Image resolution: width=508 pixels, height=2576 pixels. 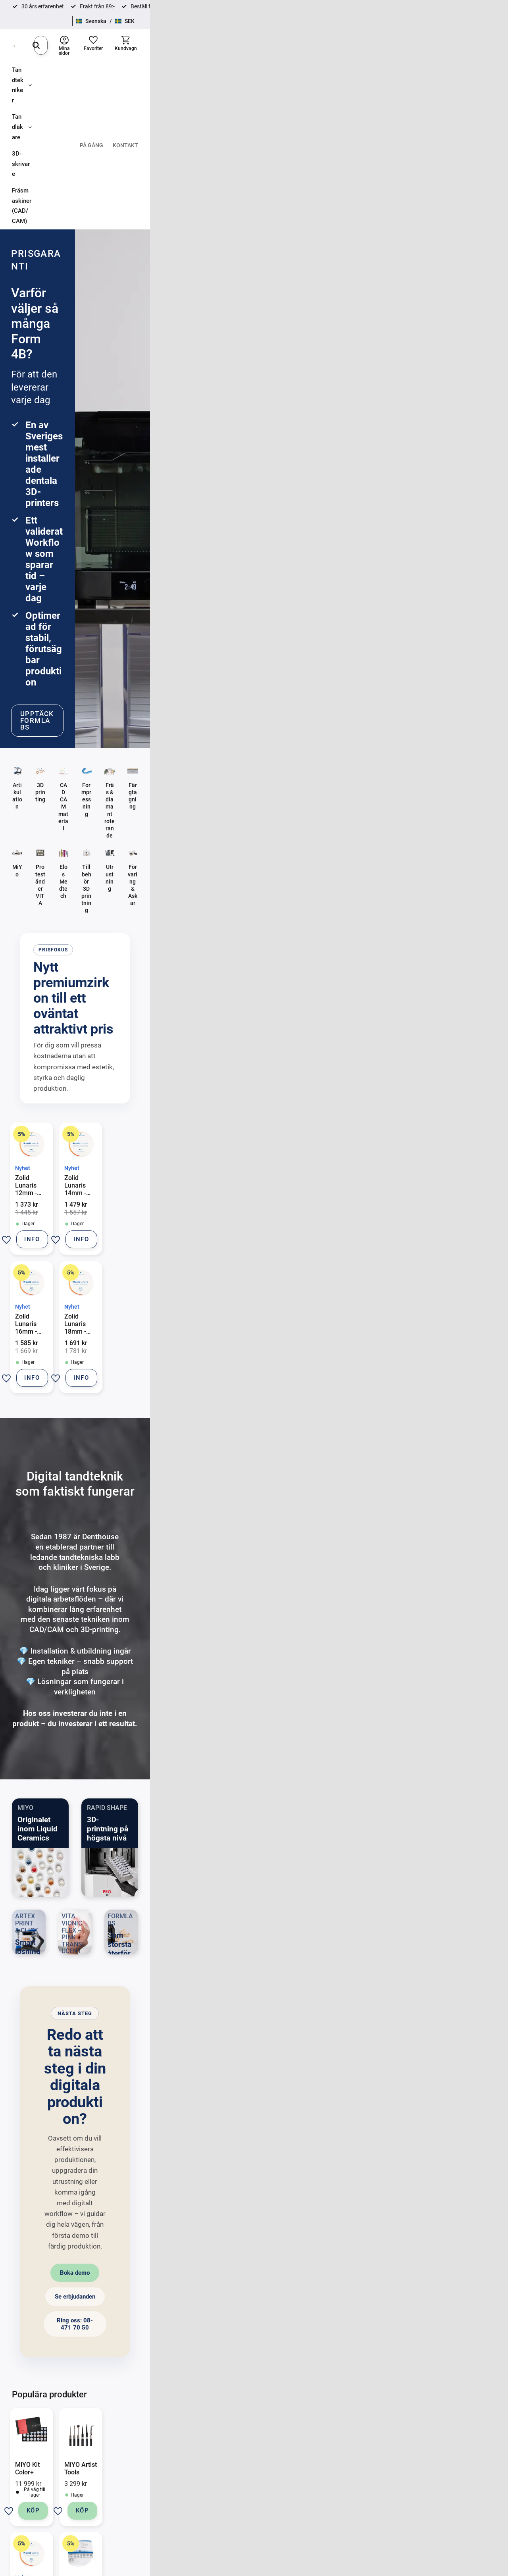 What do you see at coordinates (82, 2420) in the screenshot?
I see `08-471 70 50` at bounding box center [82, 2420].